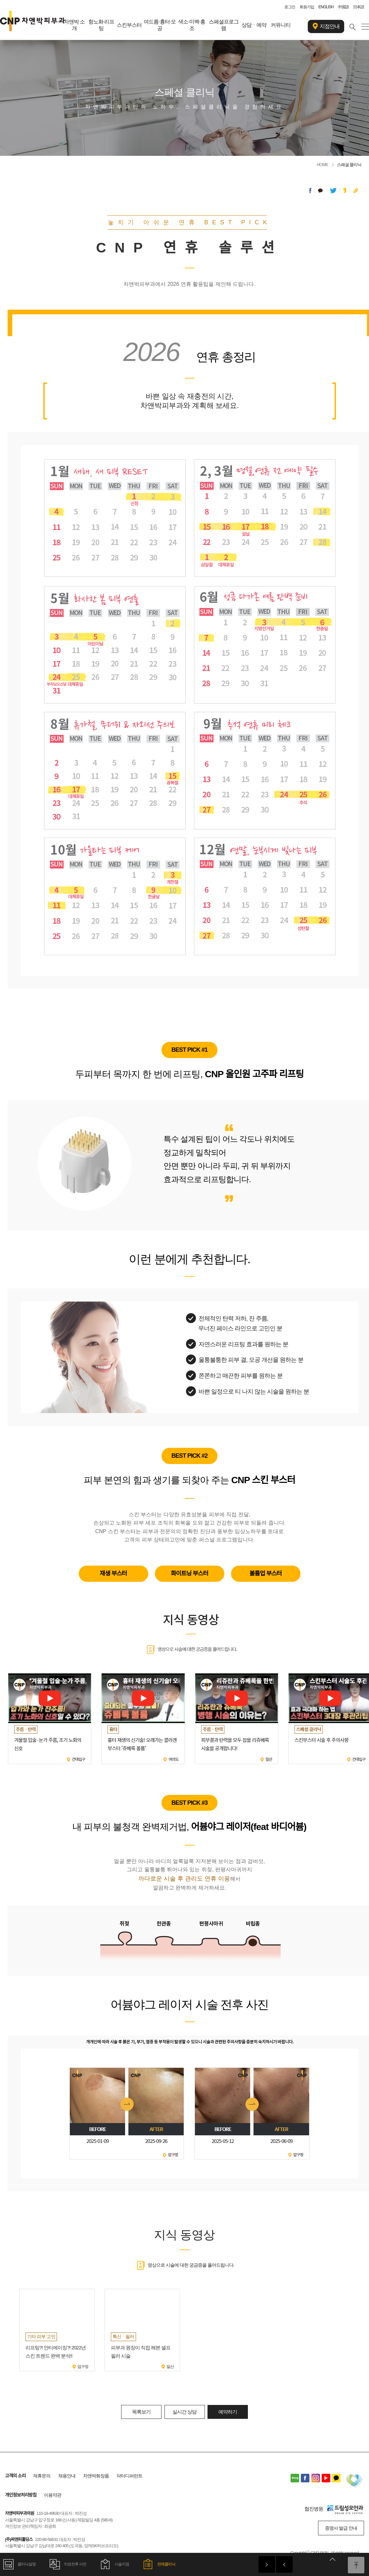 Image resolution: width=369 pixels, height=2576 pixels. What do you see at coordinates (266, 1573) in the screenshot?
I see `볼륨업 부스터` at bounding box center [266, 1573].